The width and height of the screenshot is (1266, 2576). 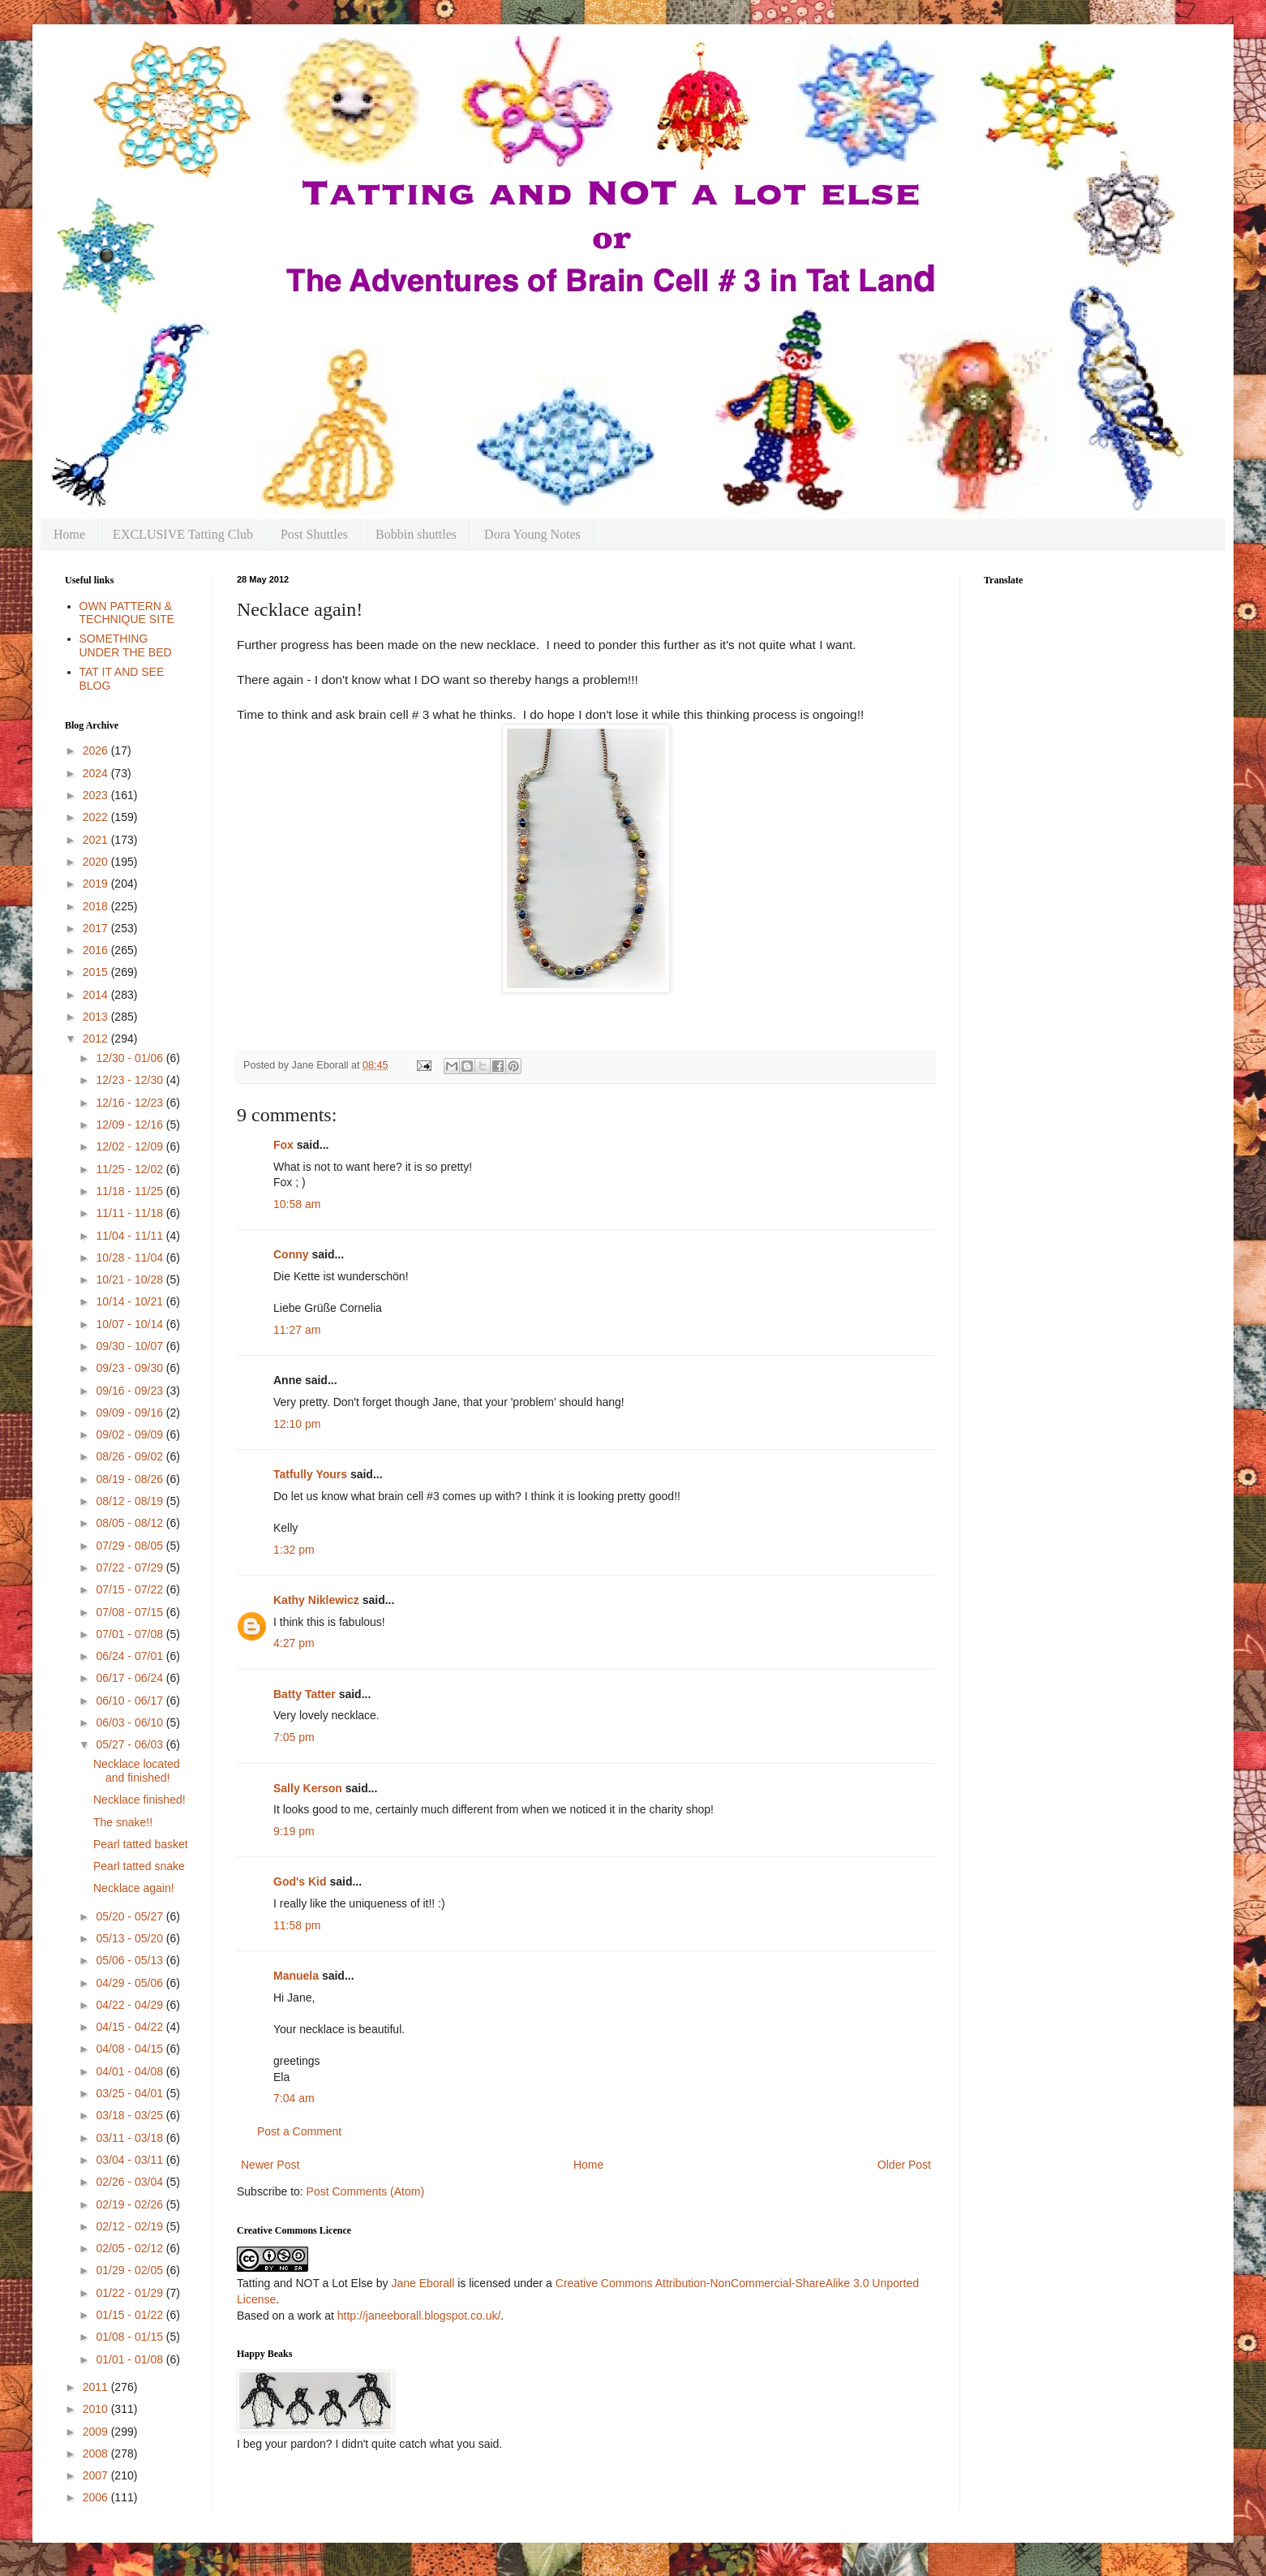 I want to click on Necklace located and finished!, so click(x=136, y=1770).